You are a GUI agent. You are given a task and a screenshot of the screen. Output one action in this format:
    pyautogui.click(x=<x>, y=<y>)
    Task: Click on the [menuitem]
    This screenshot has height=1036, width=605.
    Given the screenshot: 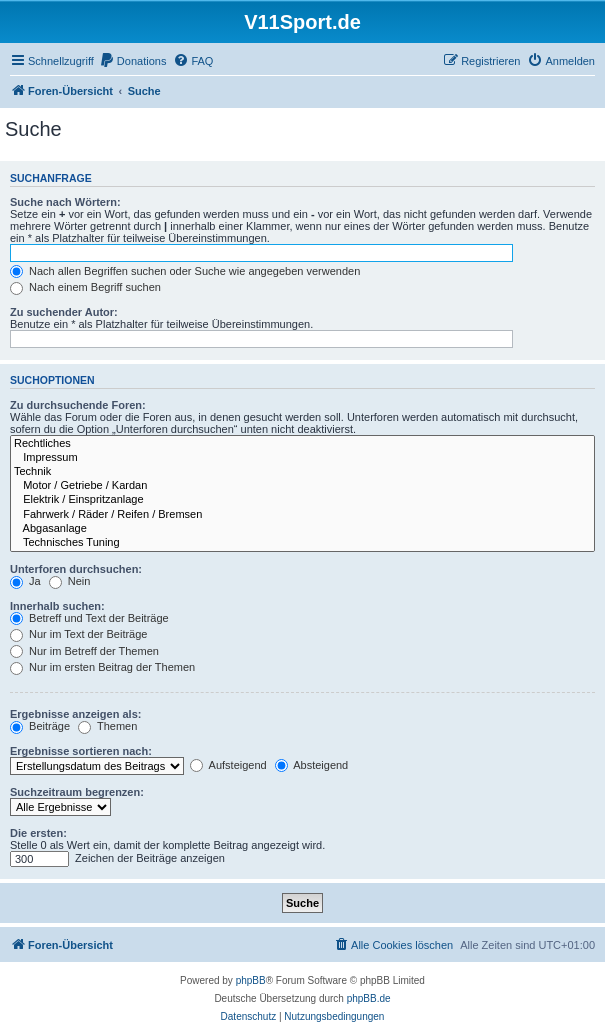 What is the action you would take?
    pyautogui.click(x=133, y=61)
    